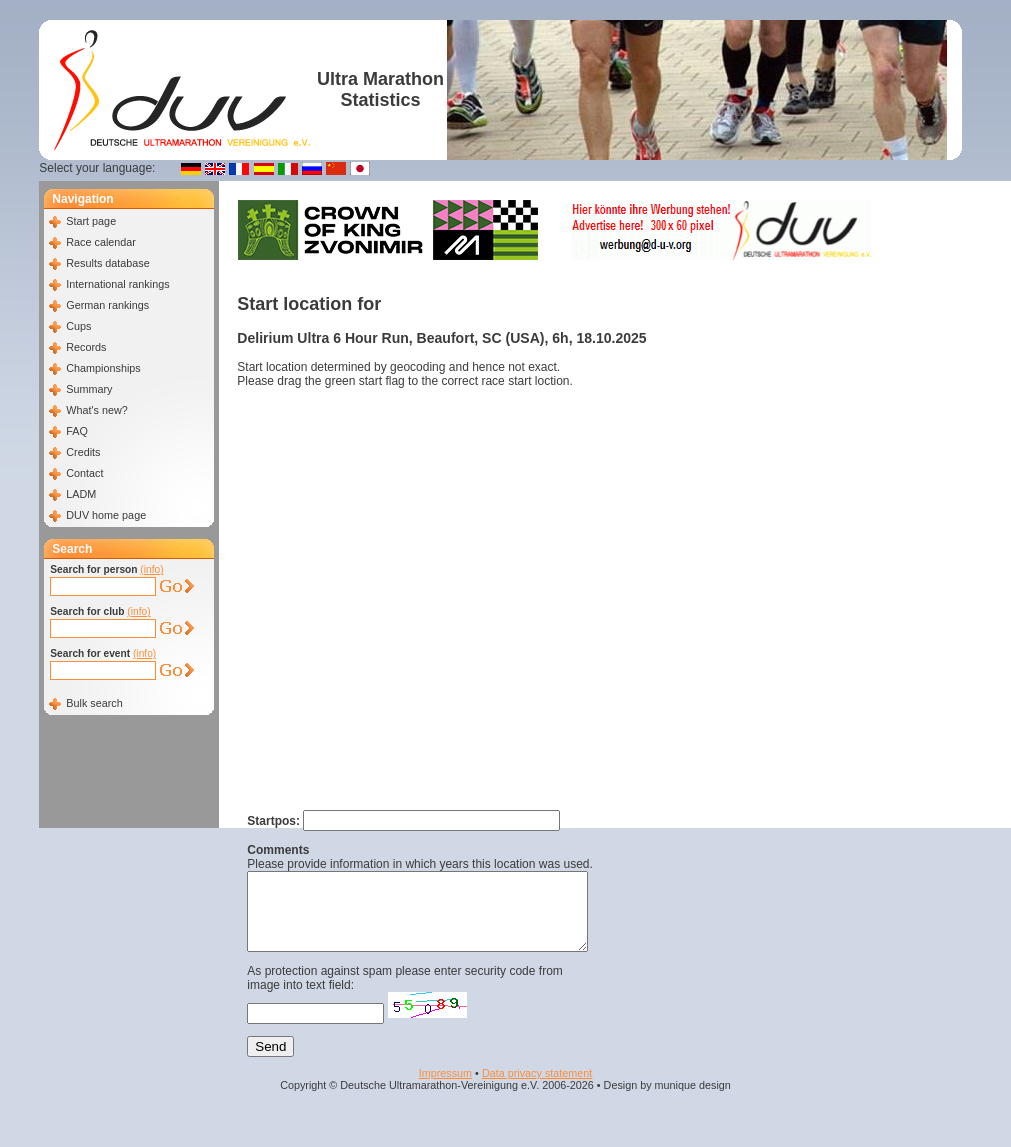 This screenshot has width=1011, height=1147. Describe the element at coordinates (86, 347) in the screenshot. I see `Records` at that location.